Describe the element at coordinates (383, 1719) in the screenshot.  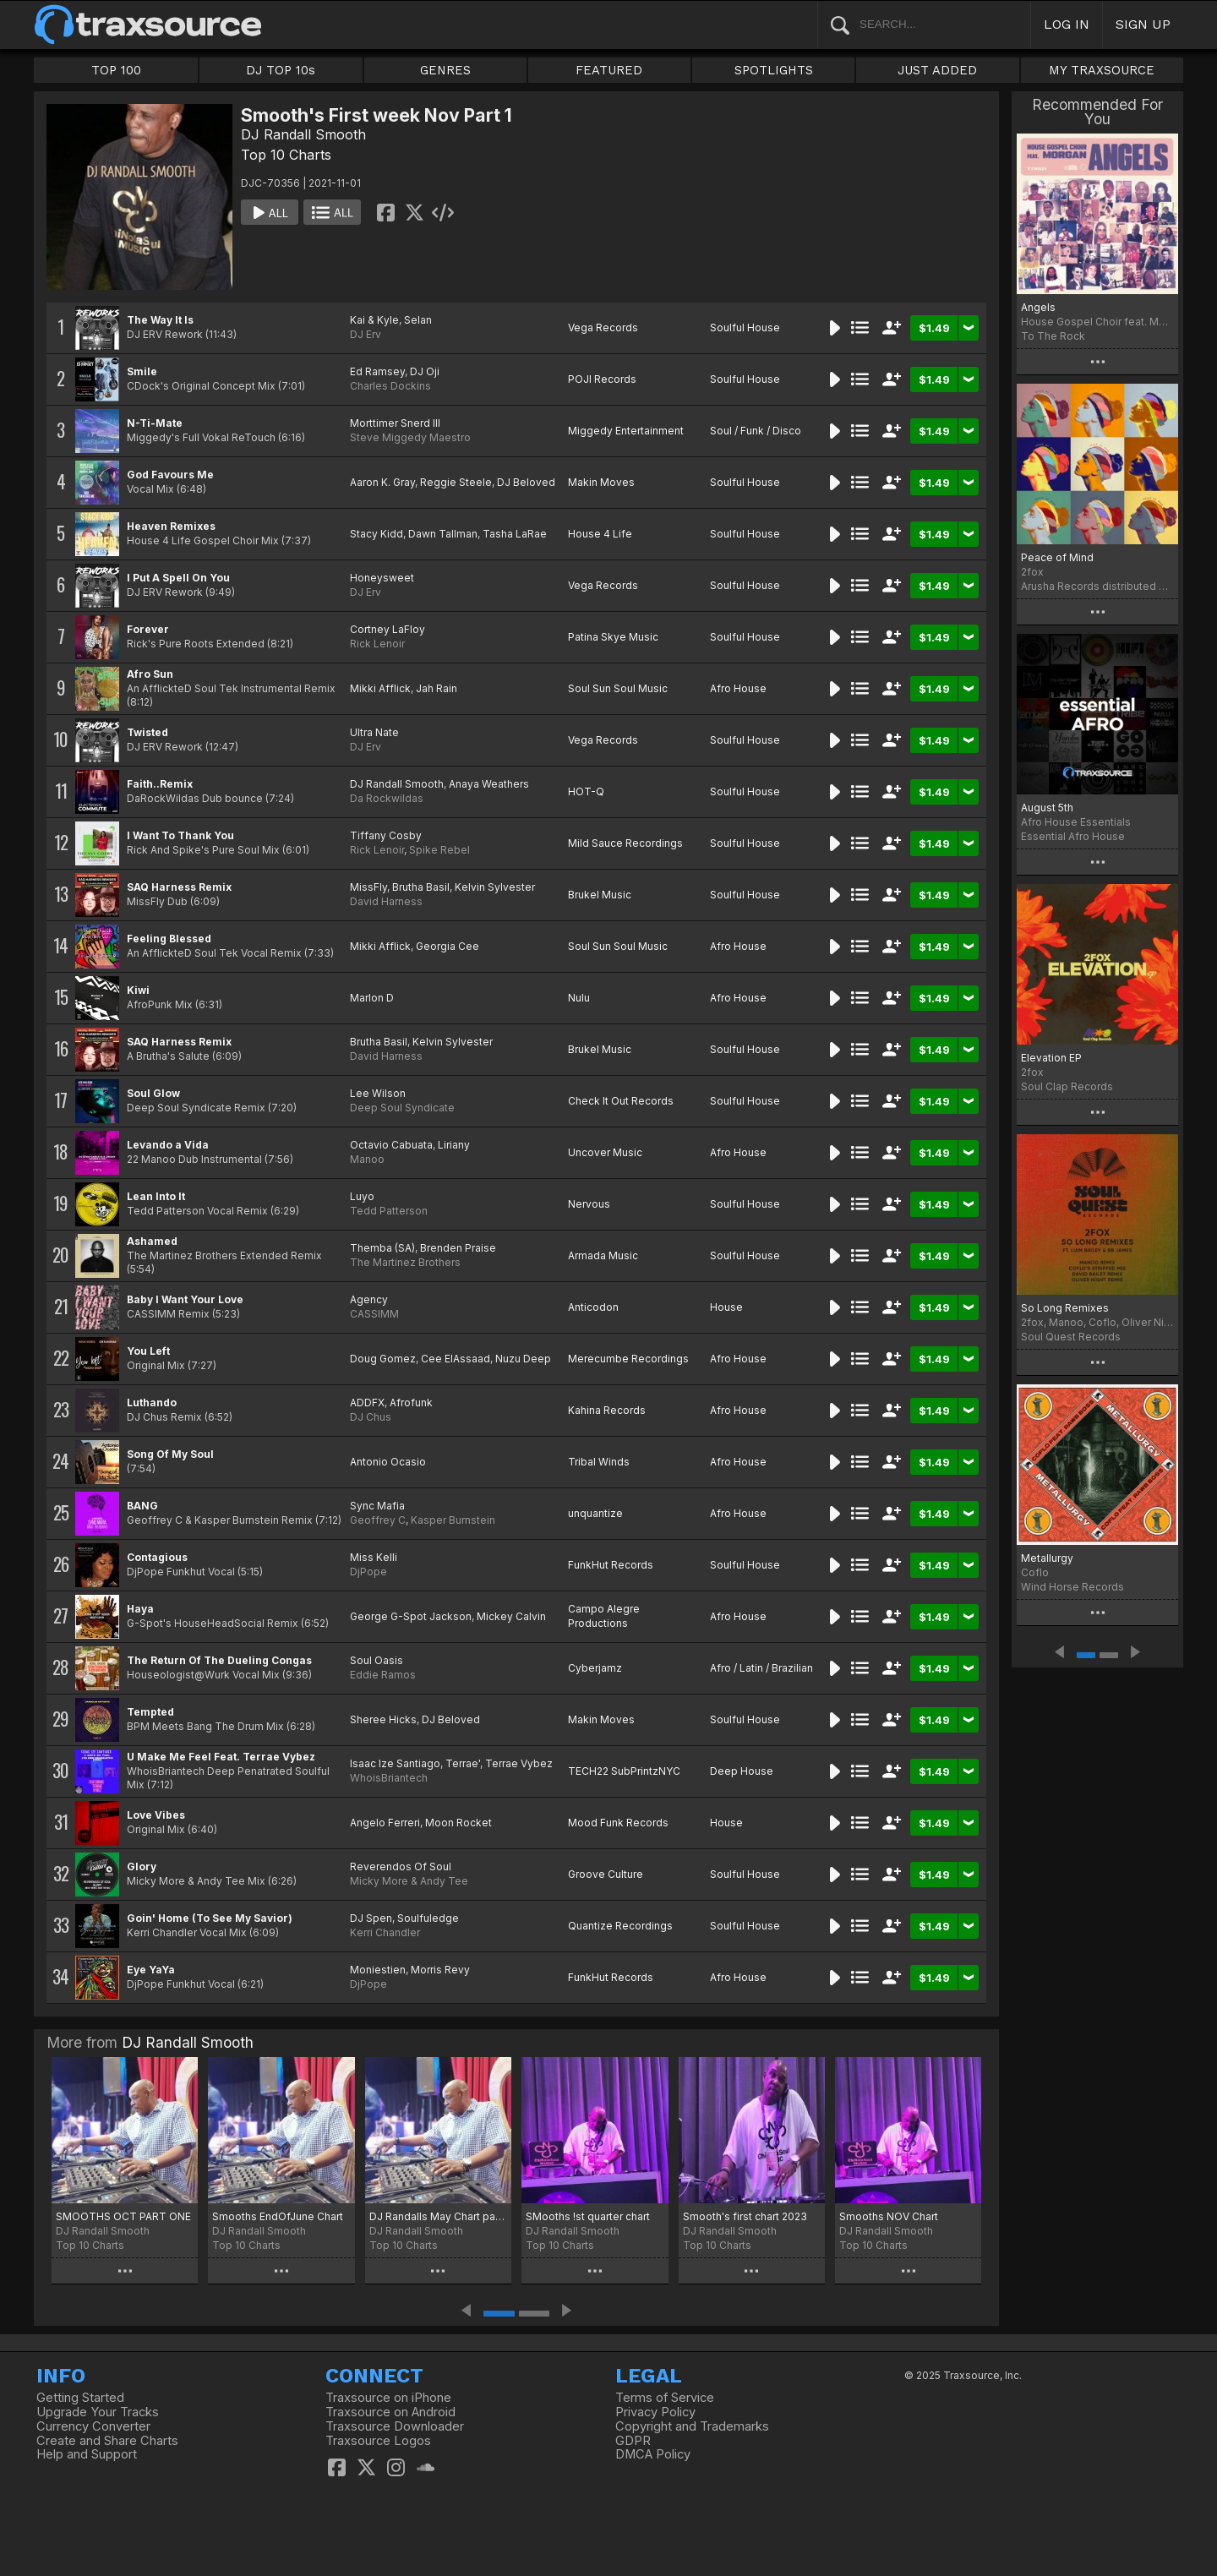
I see `Sheree Hicks` at that location.